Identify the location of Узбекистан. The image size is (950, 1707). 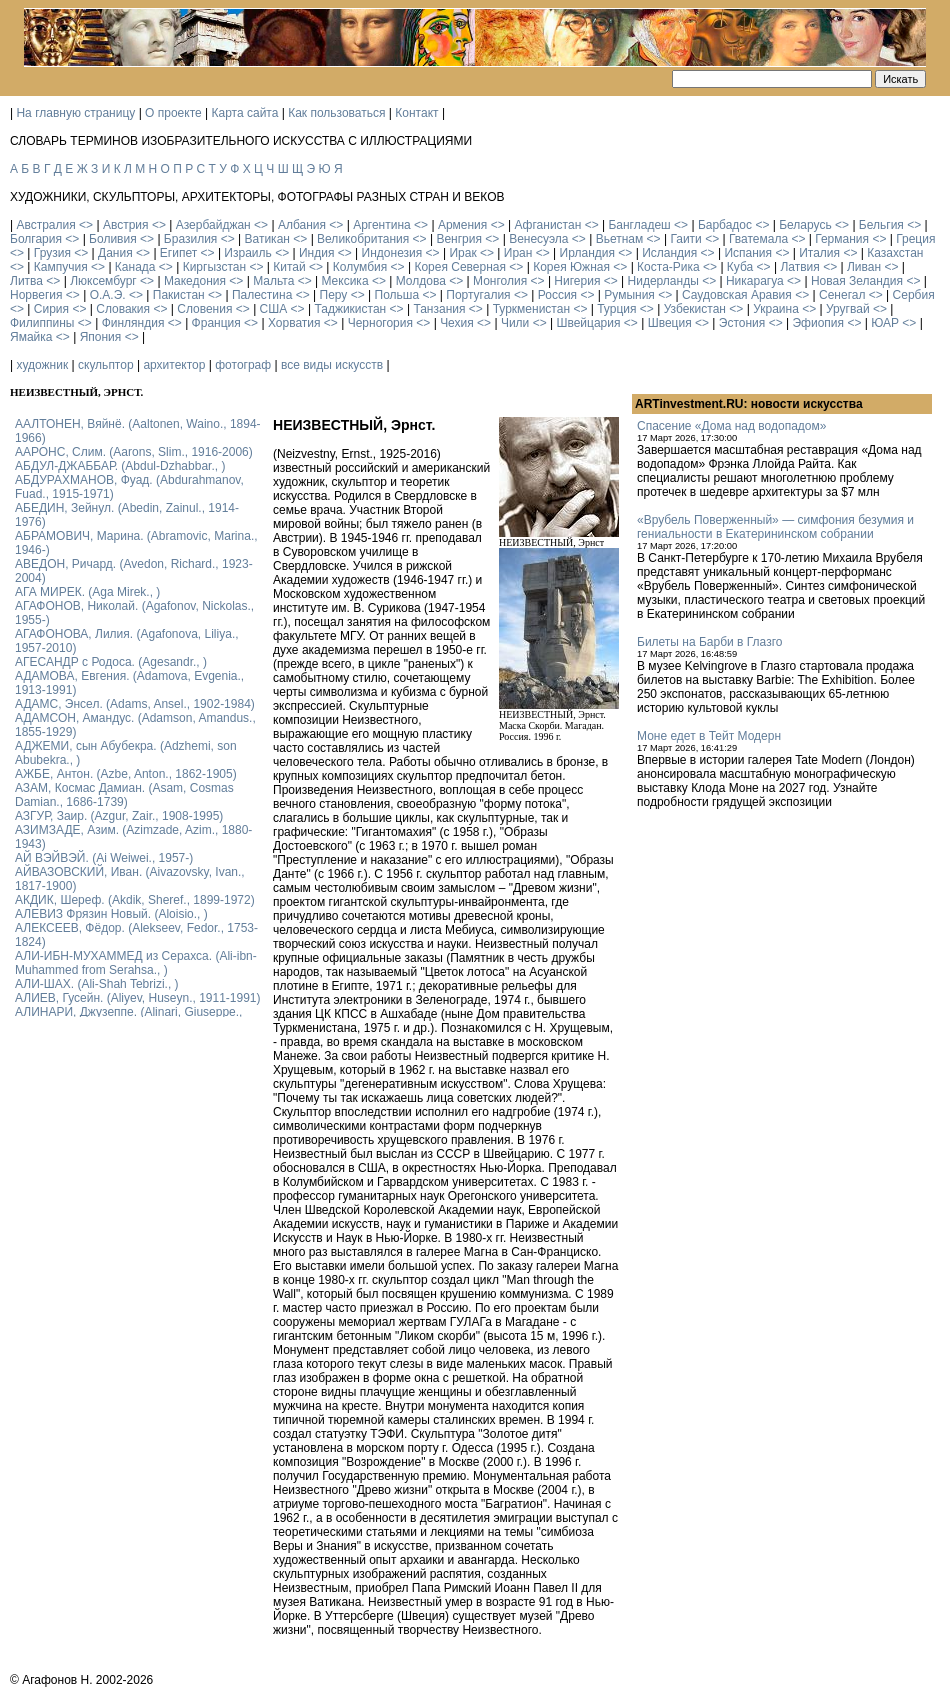
(695, 309).